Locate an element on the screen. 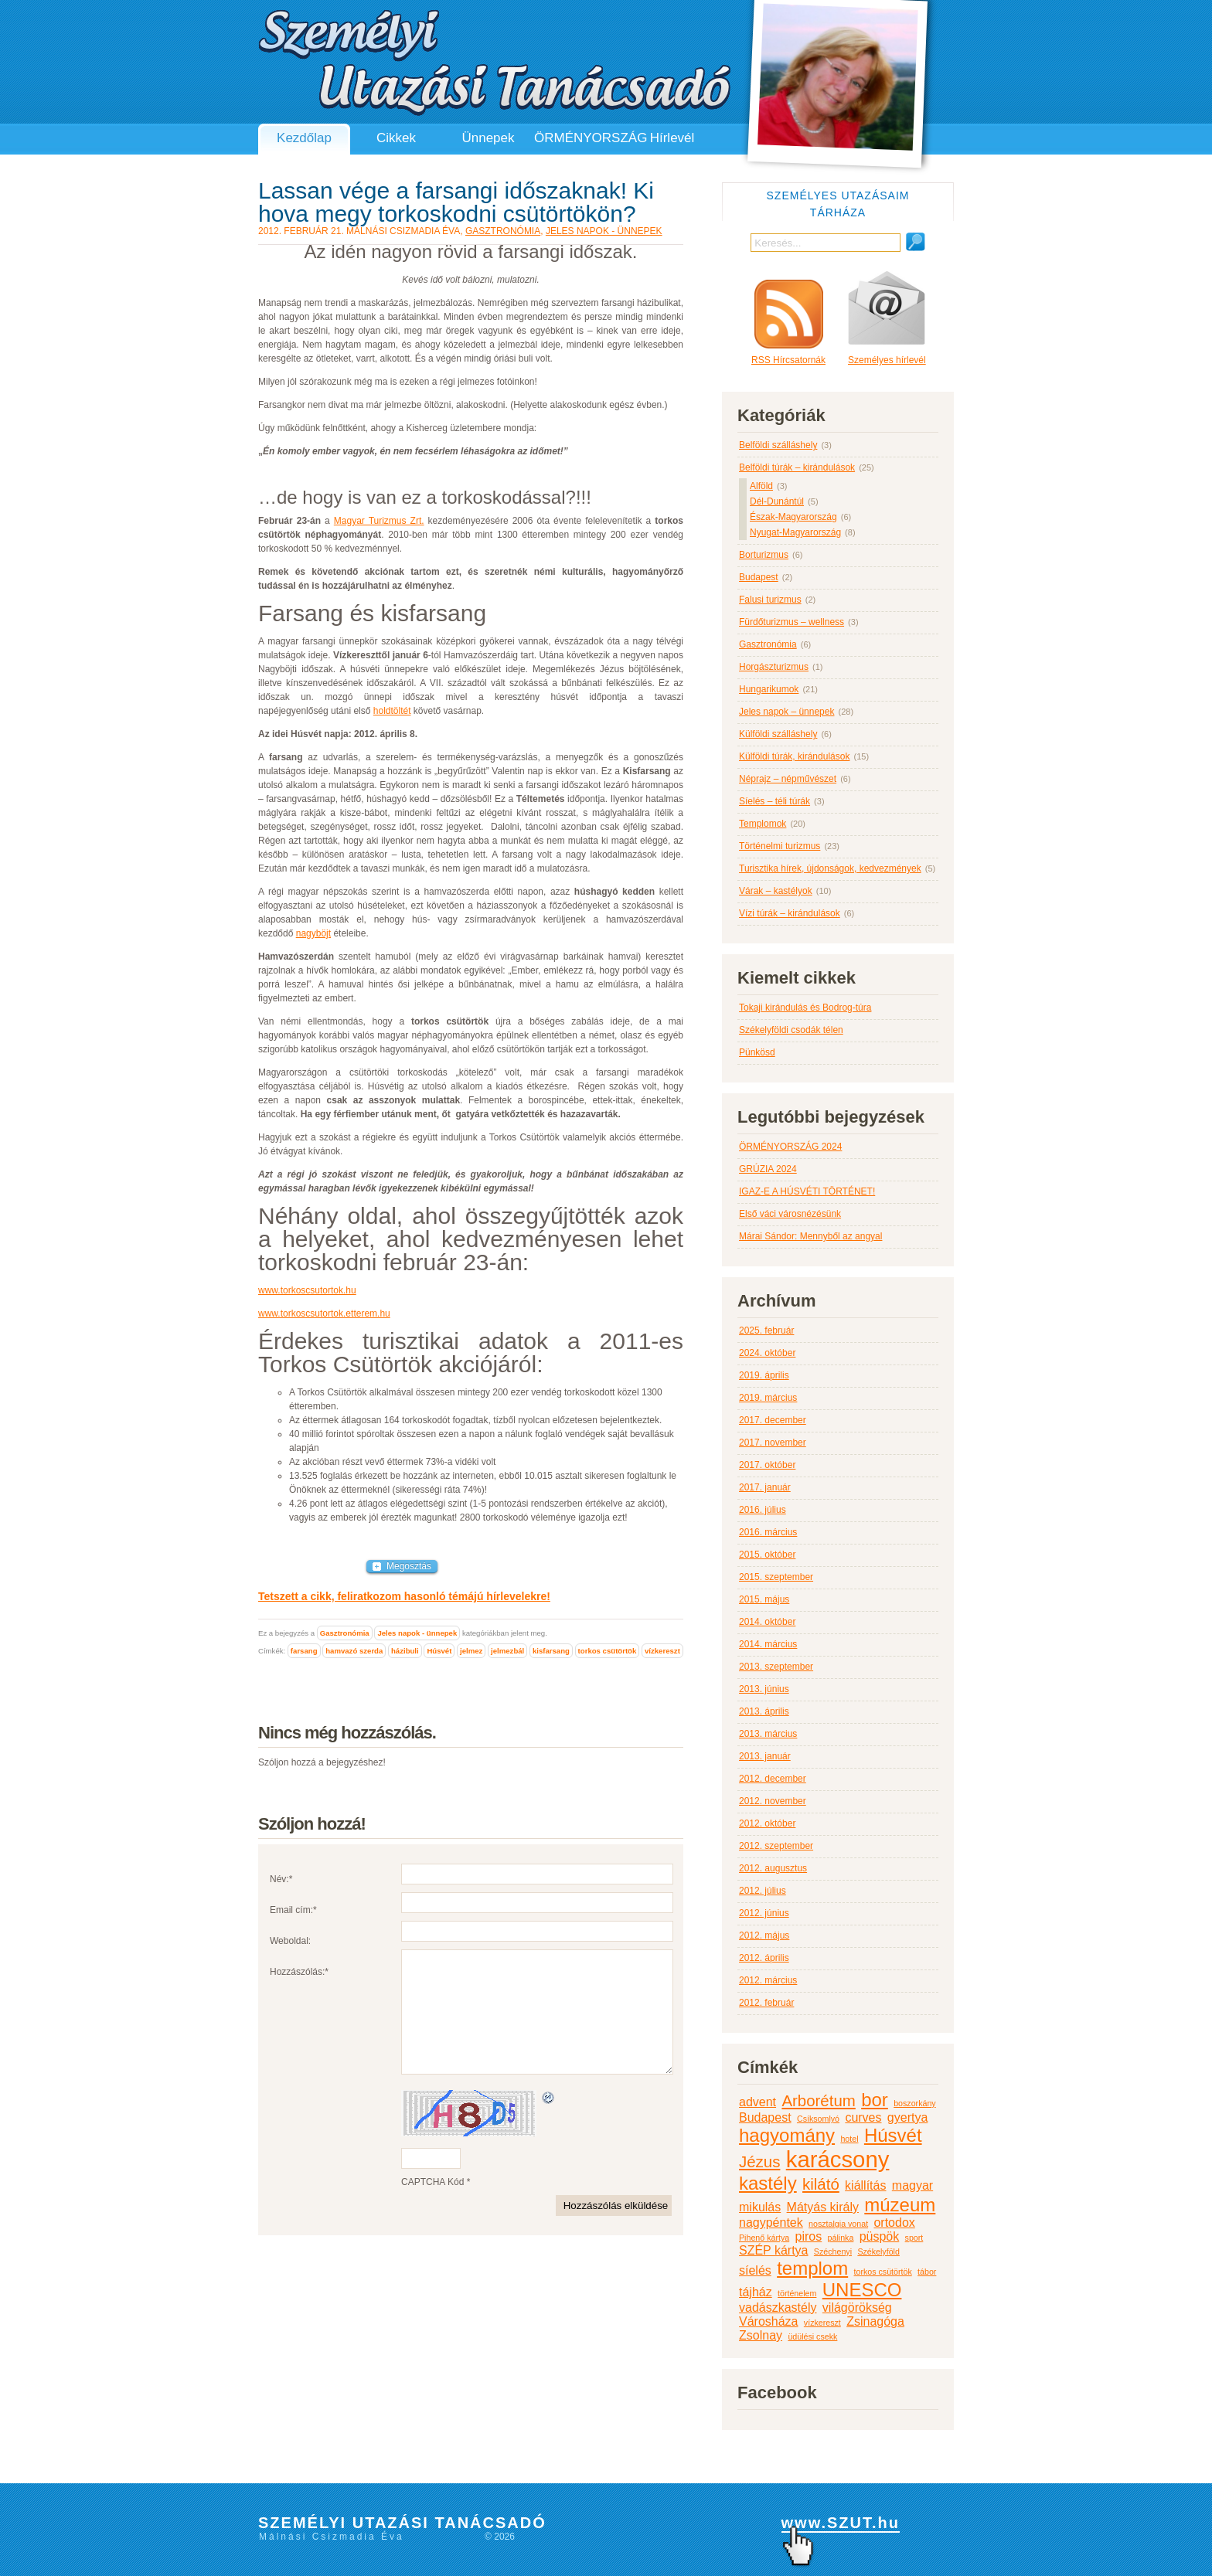 This screenshot has height=2576, width=1212. hamvazó szerda is located at coordinates (354, 1651).